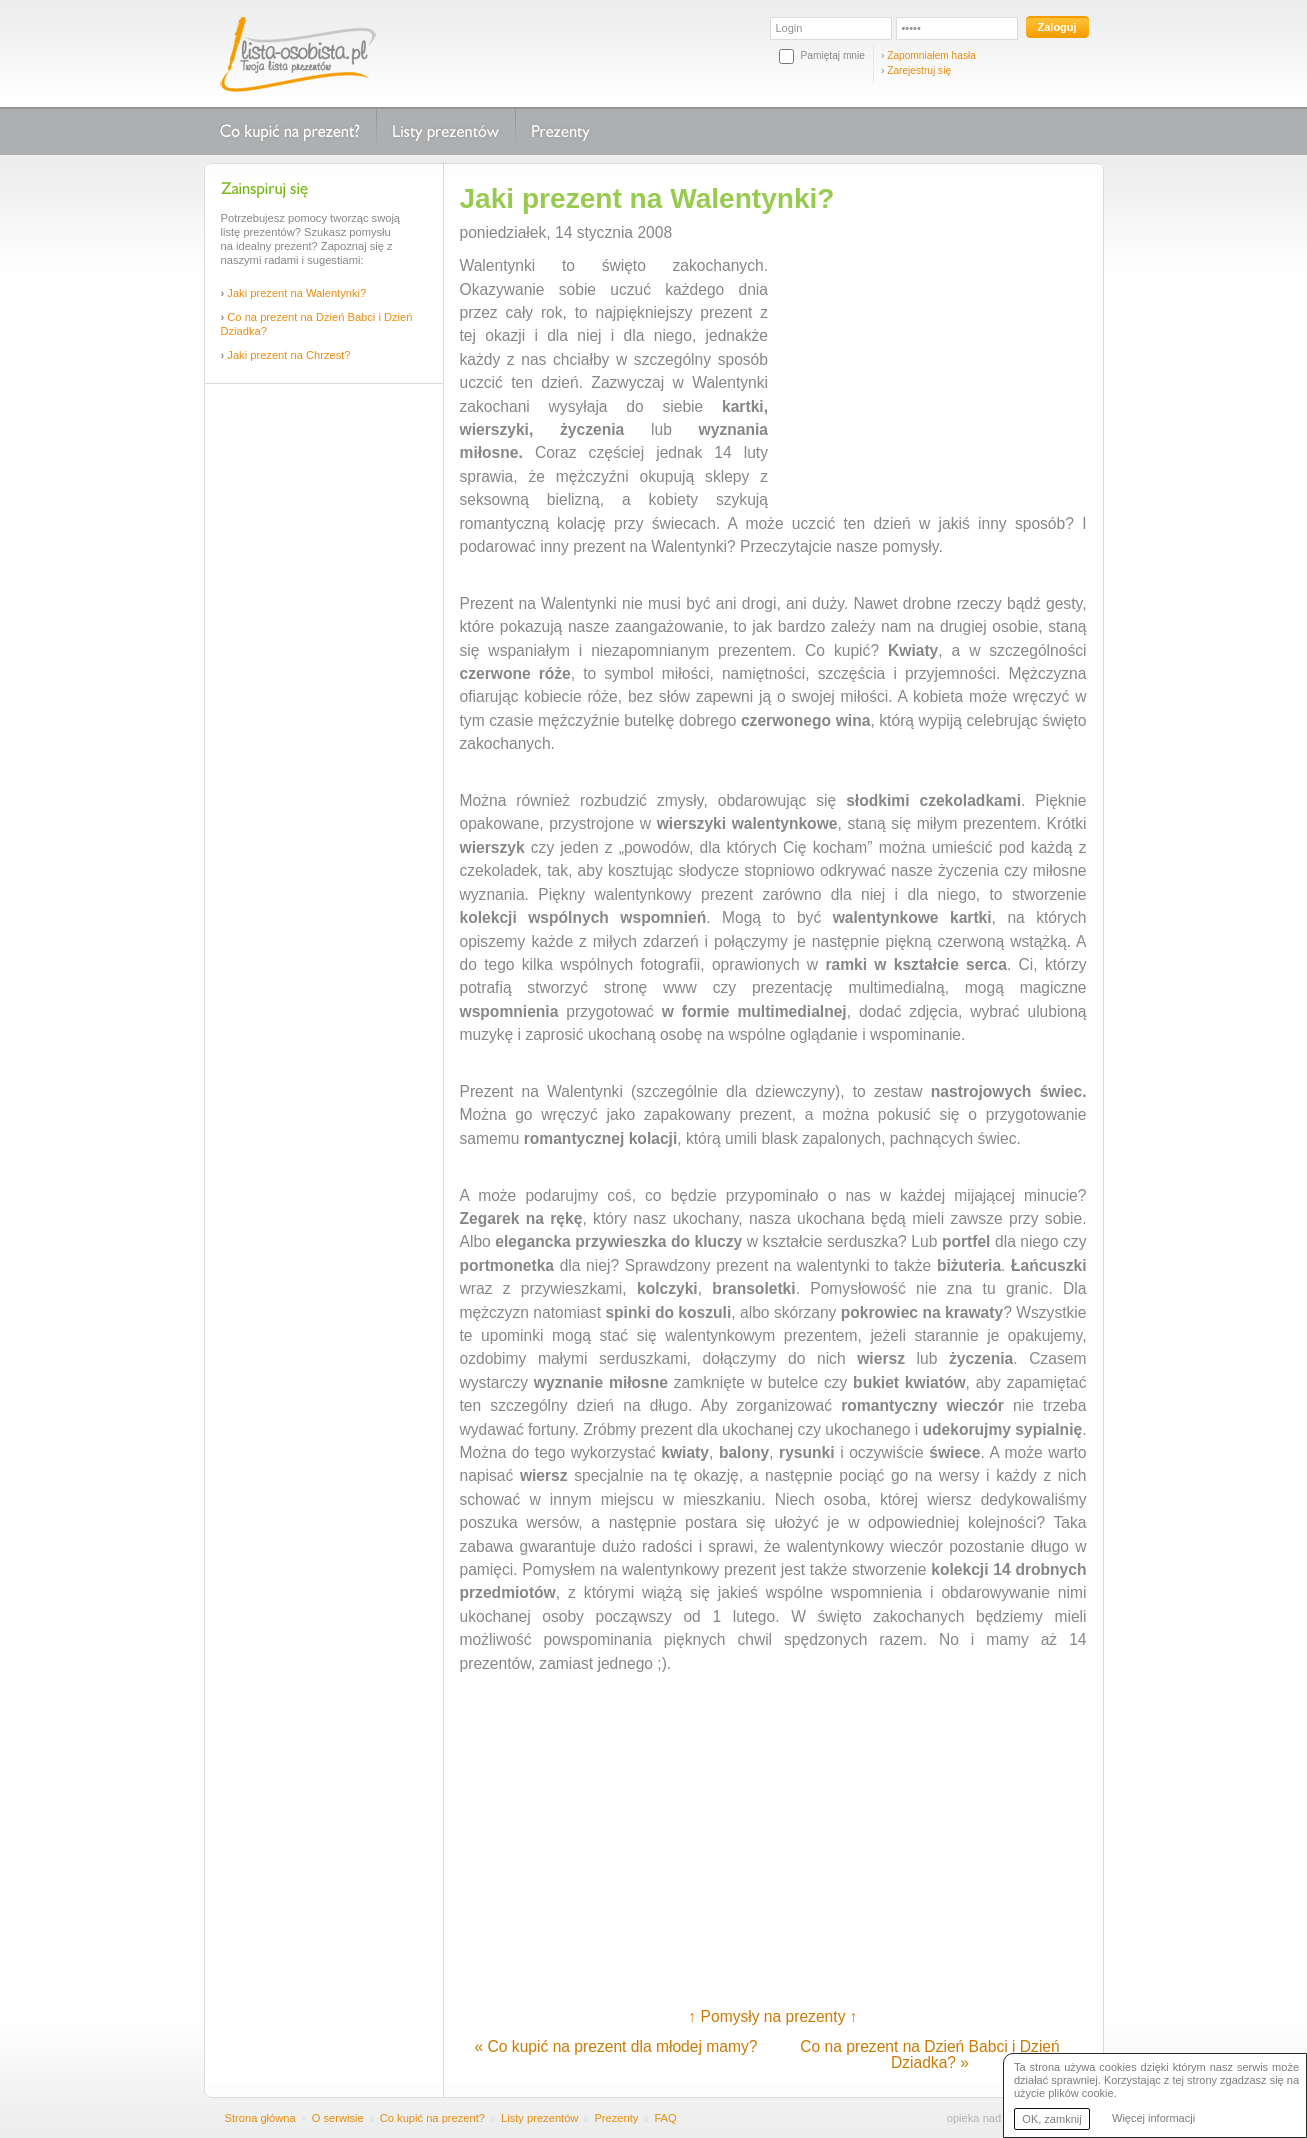 The image size is (1307, 2138). I want to click on Jaki prezent na Walentynki?, so click(296, 293).